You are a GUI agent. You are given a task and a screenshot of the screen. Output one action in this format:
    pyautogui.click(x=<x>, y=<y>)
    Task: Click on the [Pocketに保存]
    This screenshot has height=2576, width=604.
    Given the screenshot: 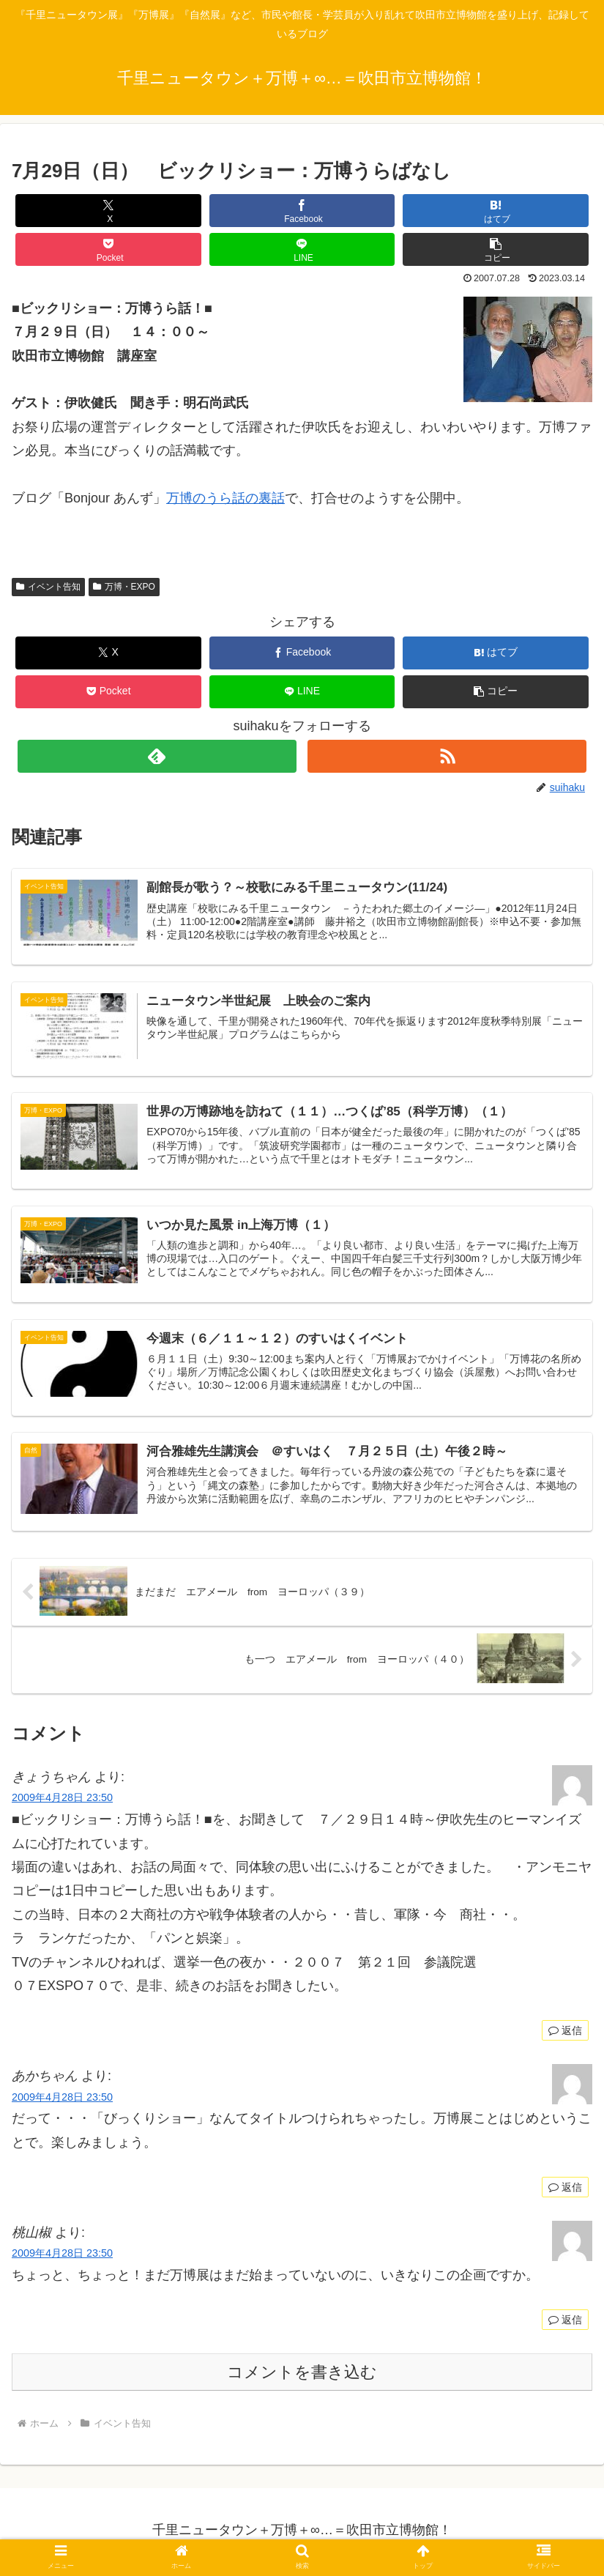 What is the action you would take?
    pyautogui.click(x=108, y=249)
    